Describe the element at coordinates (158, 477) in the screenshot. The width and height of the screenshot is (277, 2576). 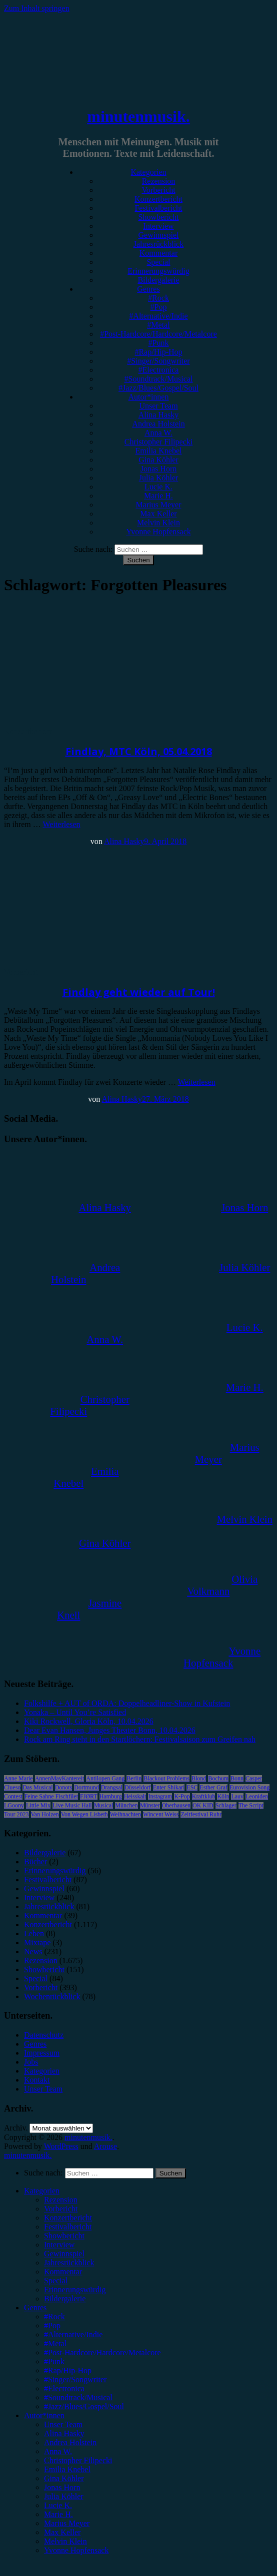
I see `Julia Köhler` at that location.